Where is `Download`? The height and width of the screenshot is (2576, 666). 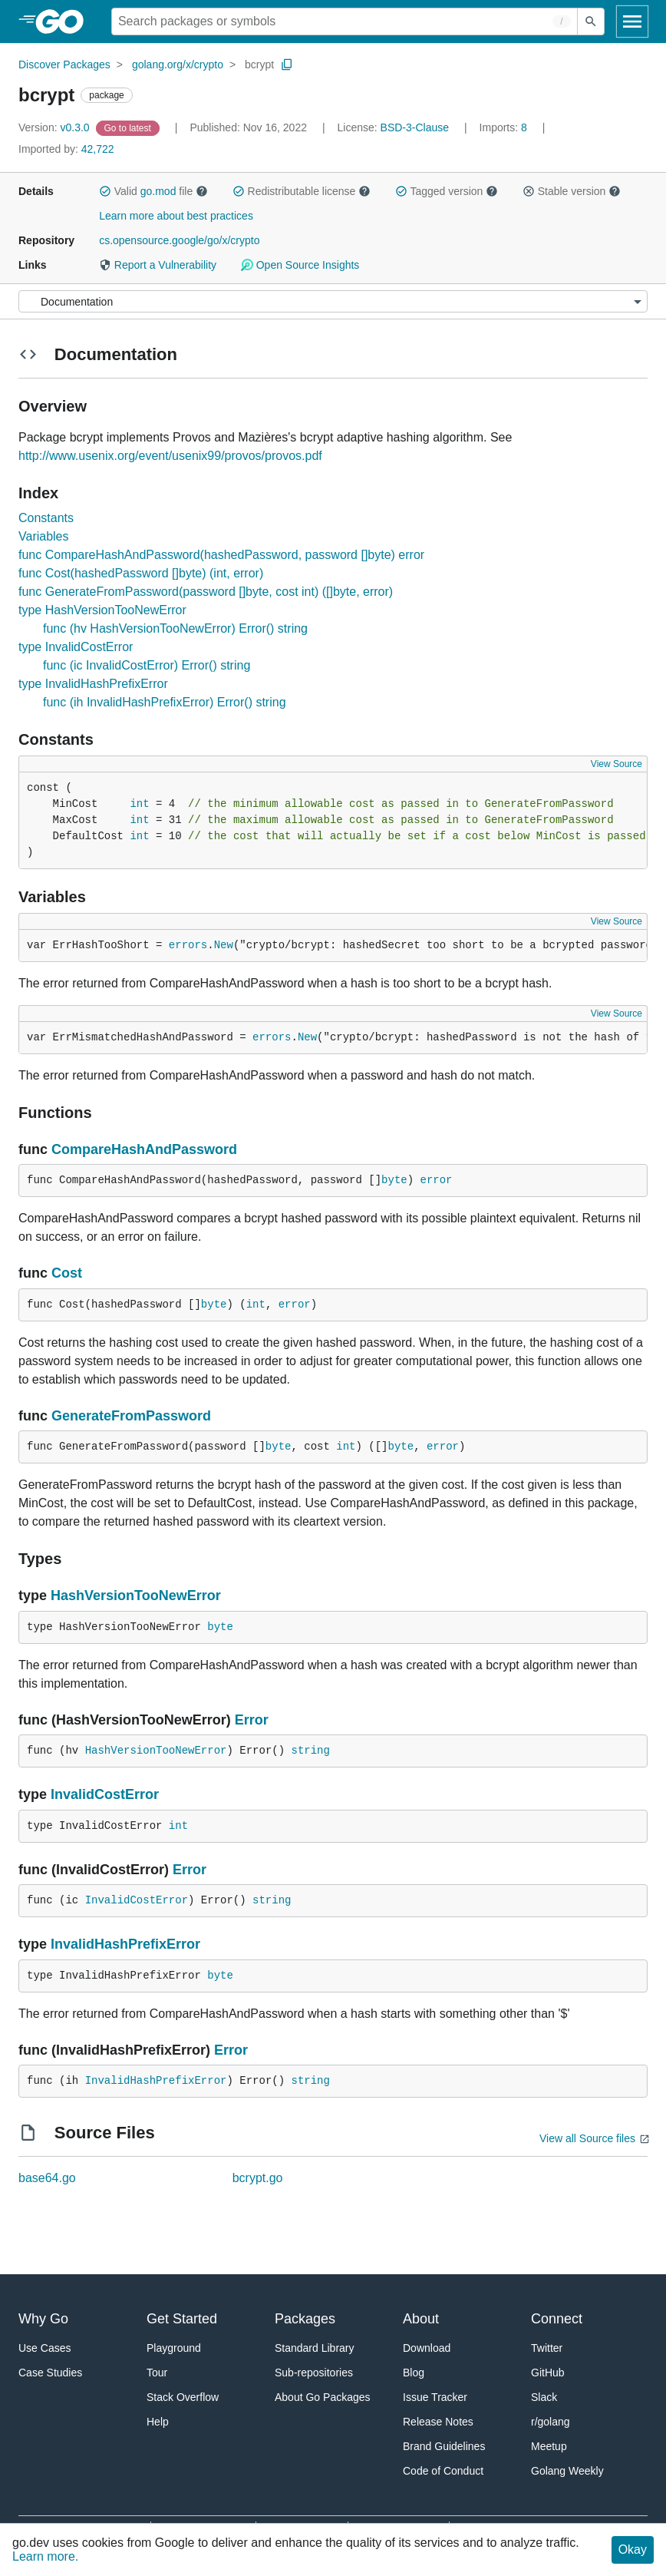
Download is located at coordinates (426, 2348).